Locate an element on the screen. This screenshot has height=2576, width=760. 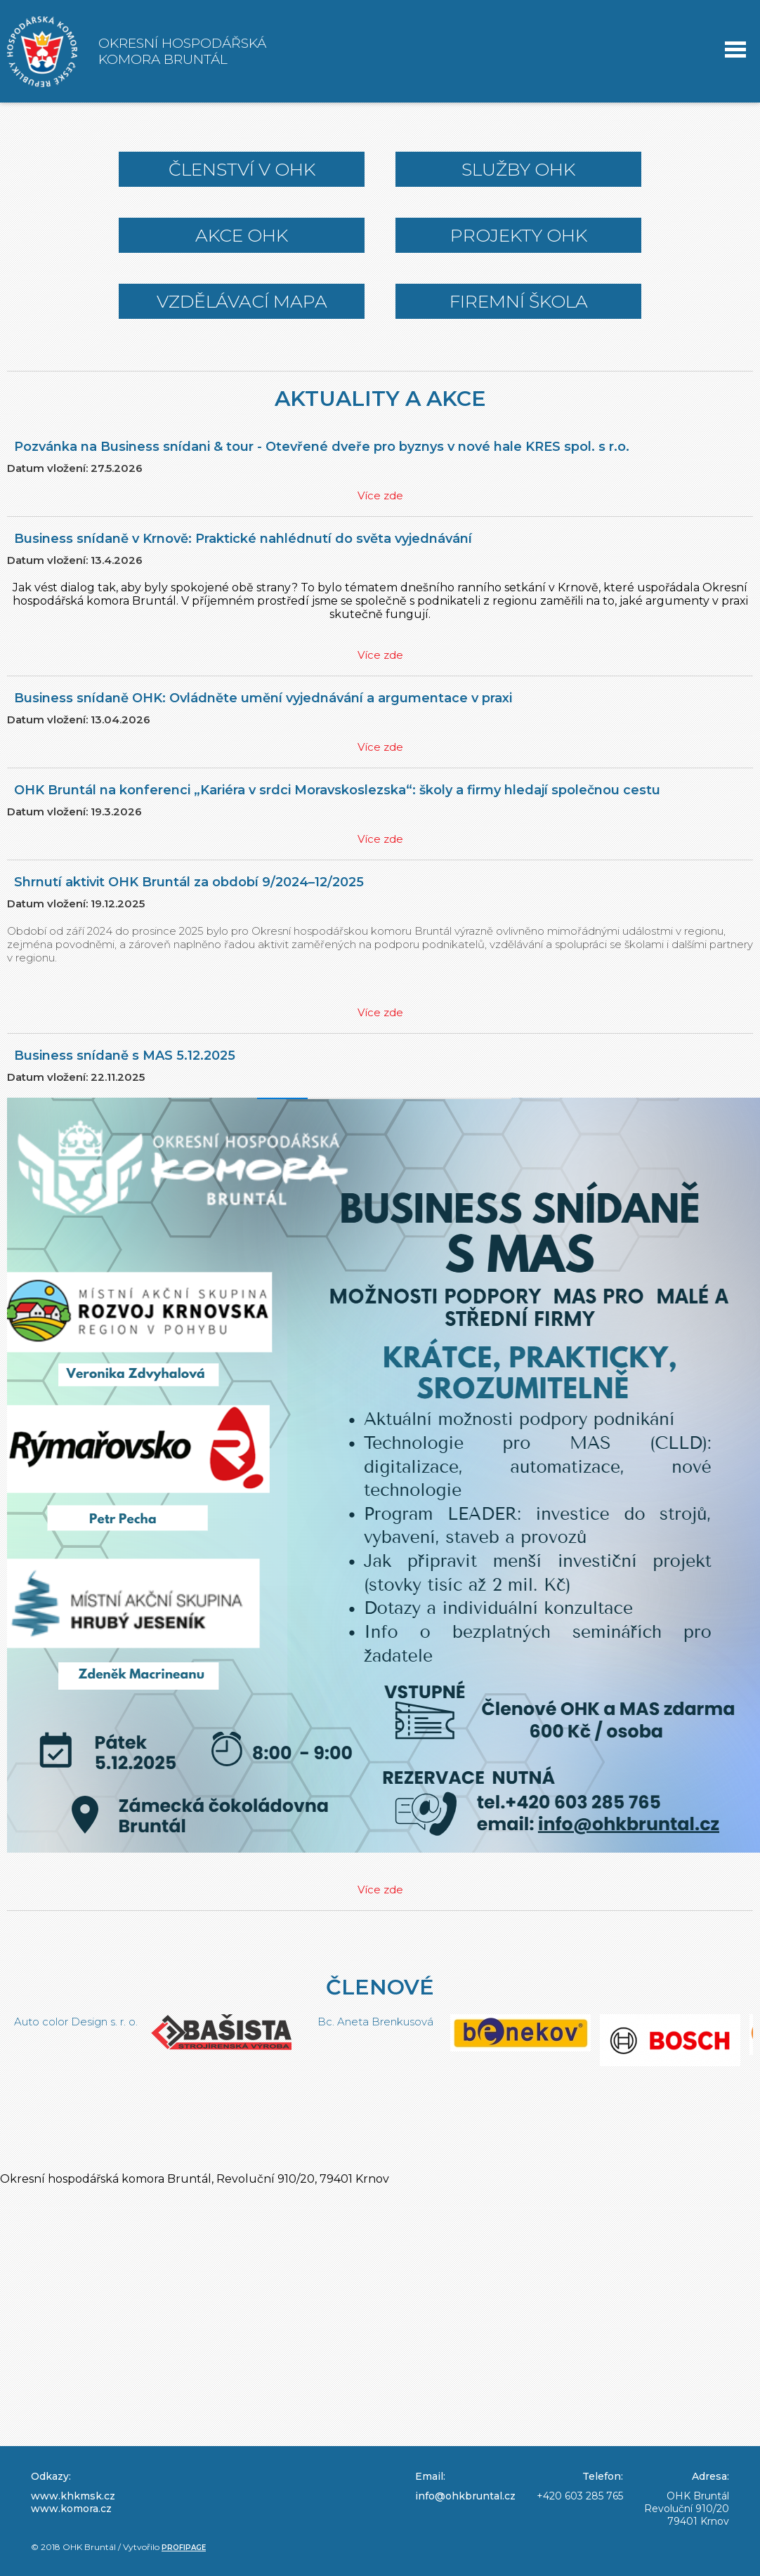
Profipage is located at coordinates (184, 2547).